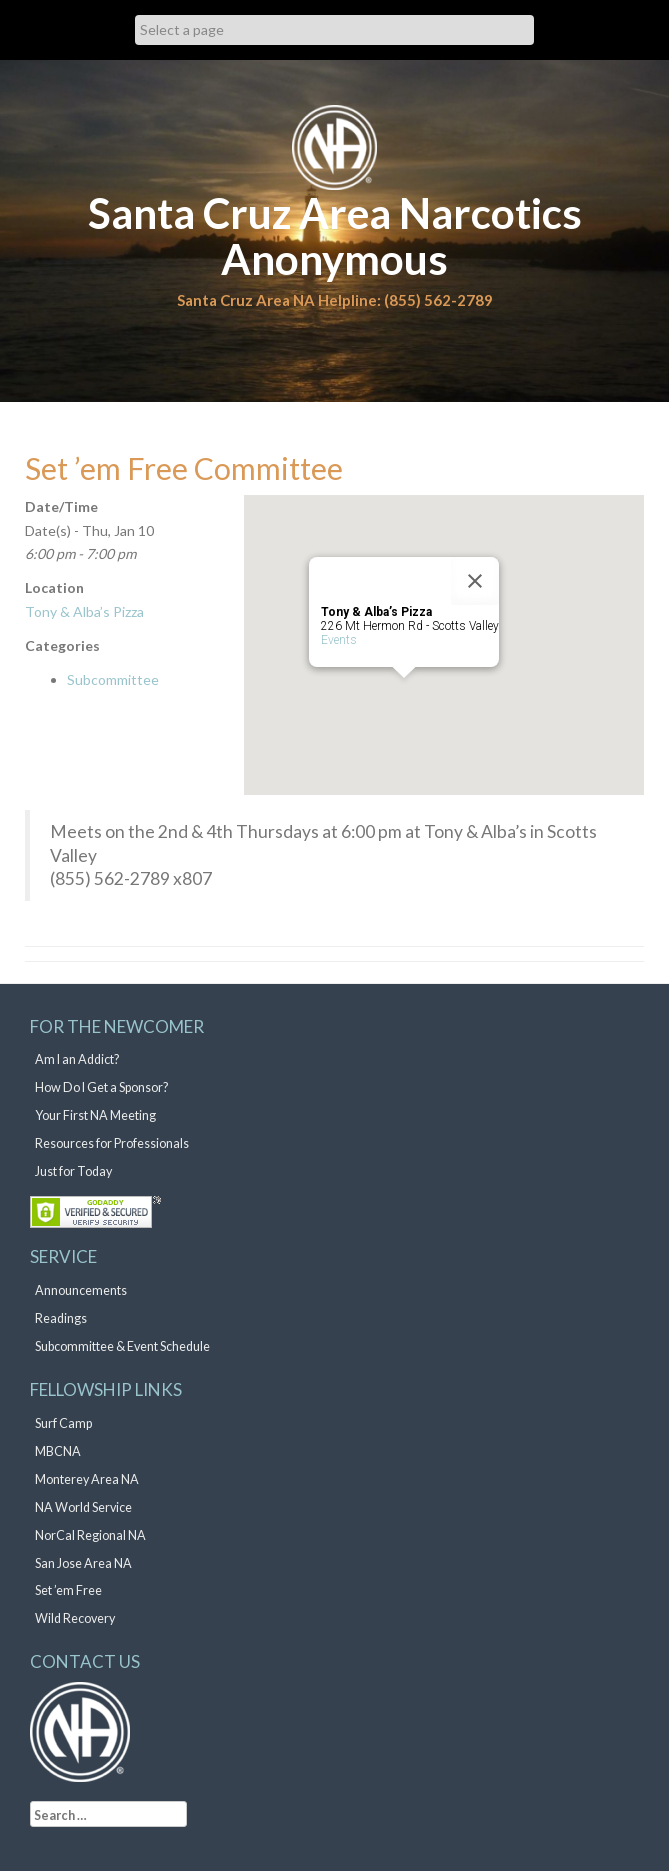  I want to click on Subcommittee & Event Schedule, so click(122, 1346).